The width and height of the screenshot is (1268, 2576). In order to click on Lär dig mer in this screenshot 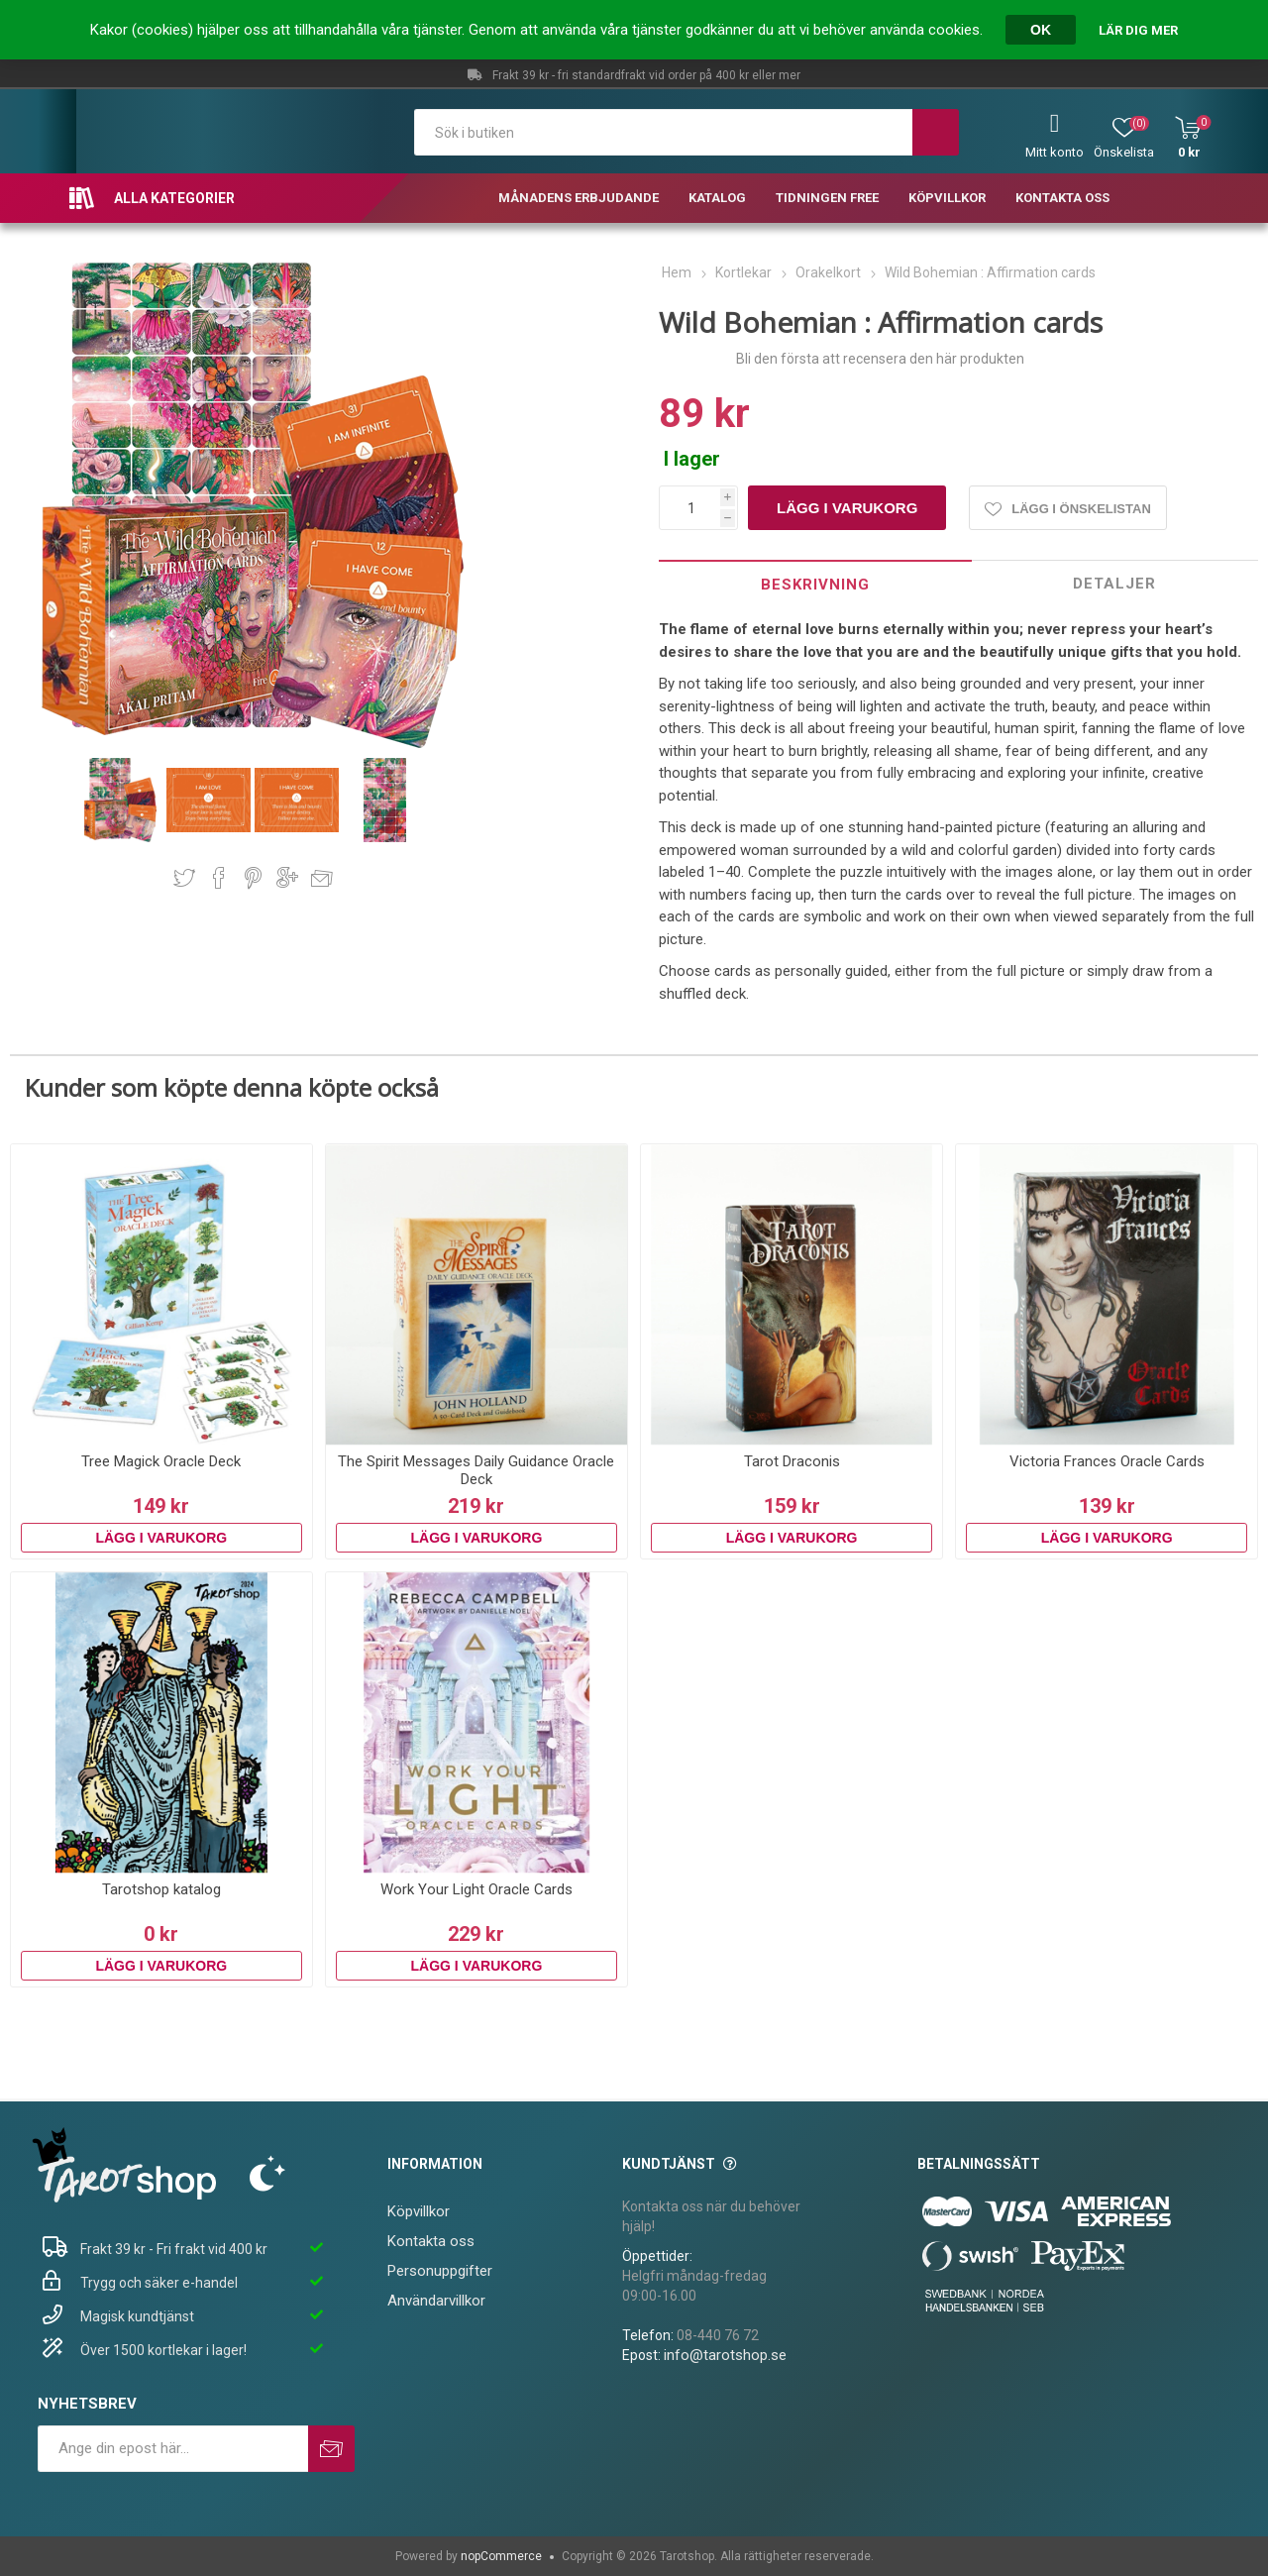, I will do `click(1138, 30)`.